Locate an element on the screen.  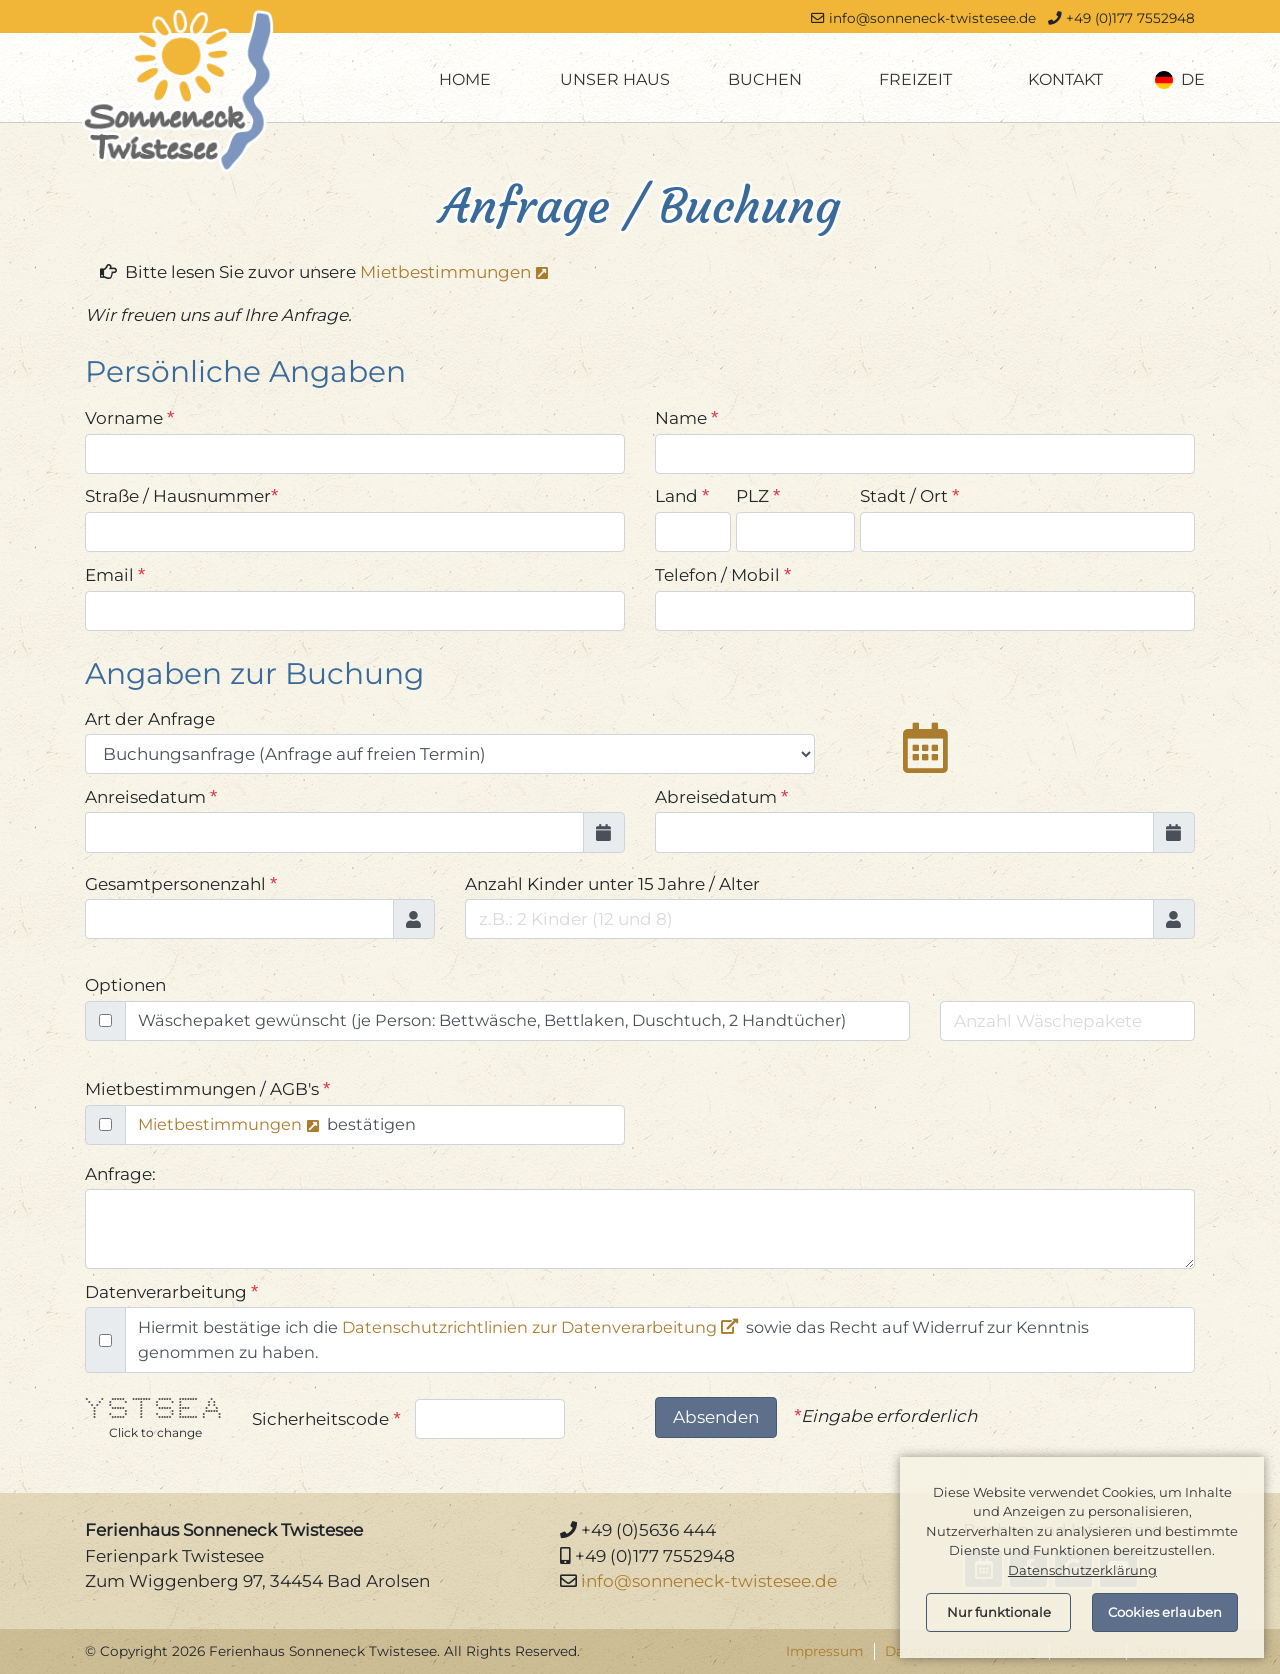
Anfrage: is located at coordinates (120, 1174).